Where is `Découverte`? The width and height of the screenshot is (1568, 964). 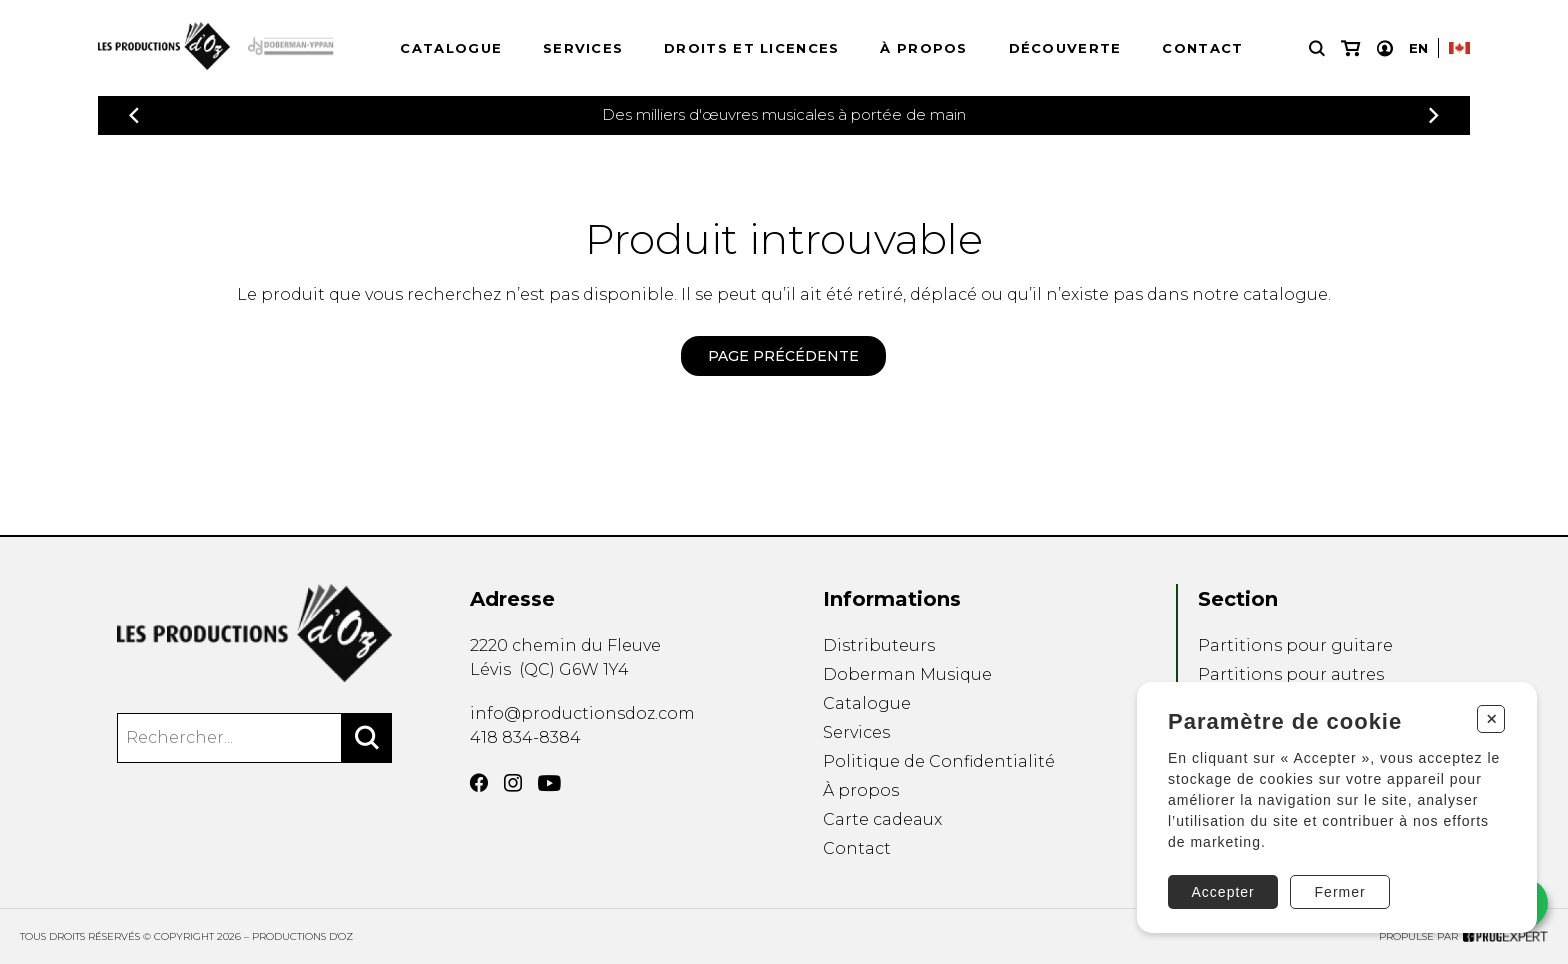
Découverte is located at coordinates (1065, 48).